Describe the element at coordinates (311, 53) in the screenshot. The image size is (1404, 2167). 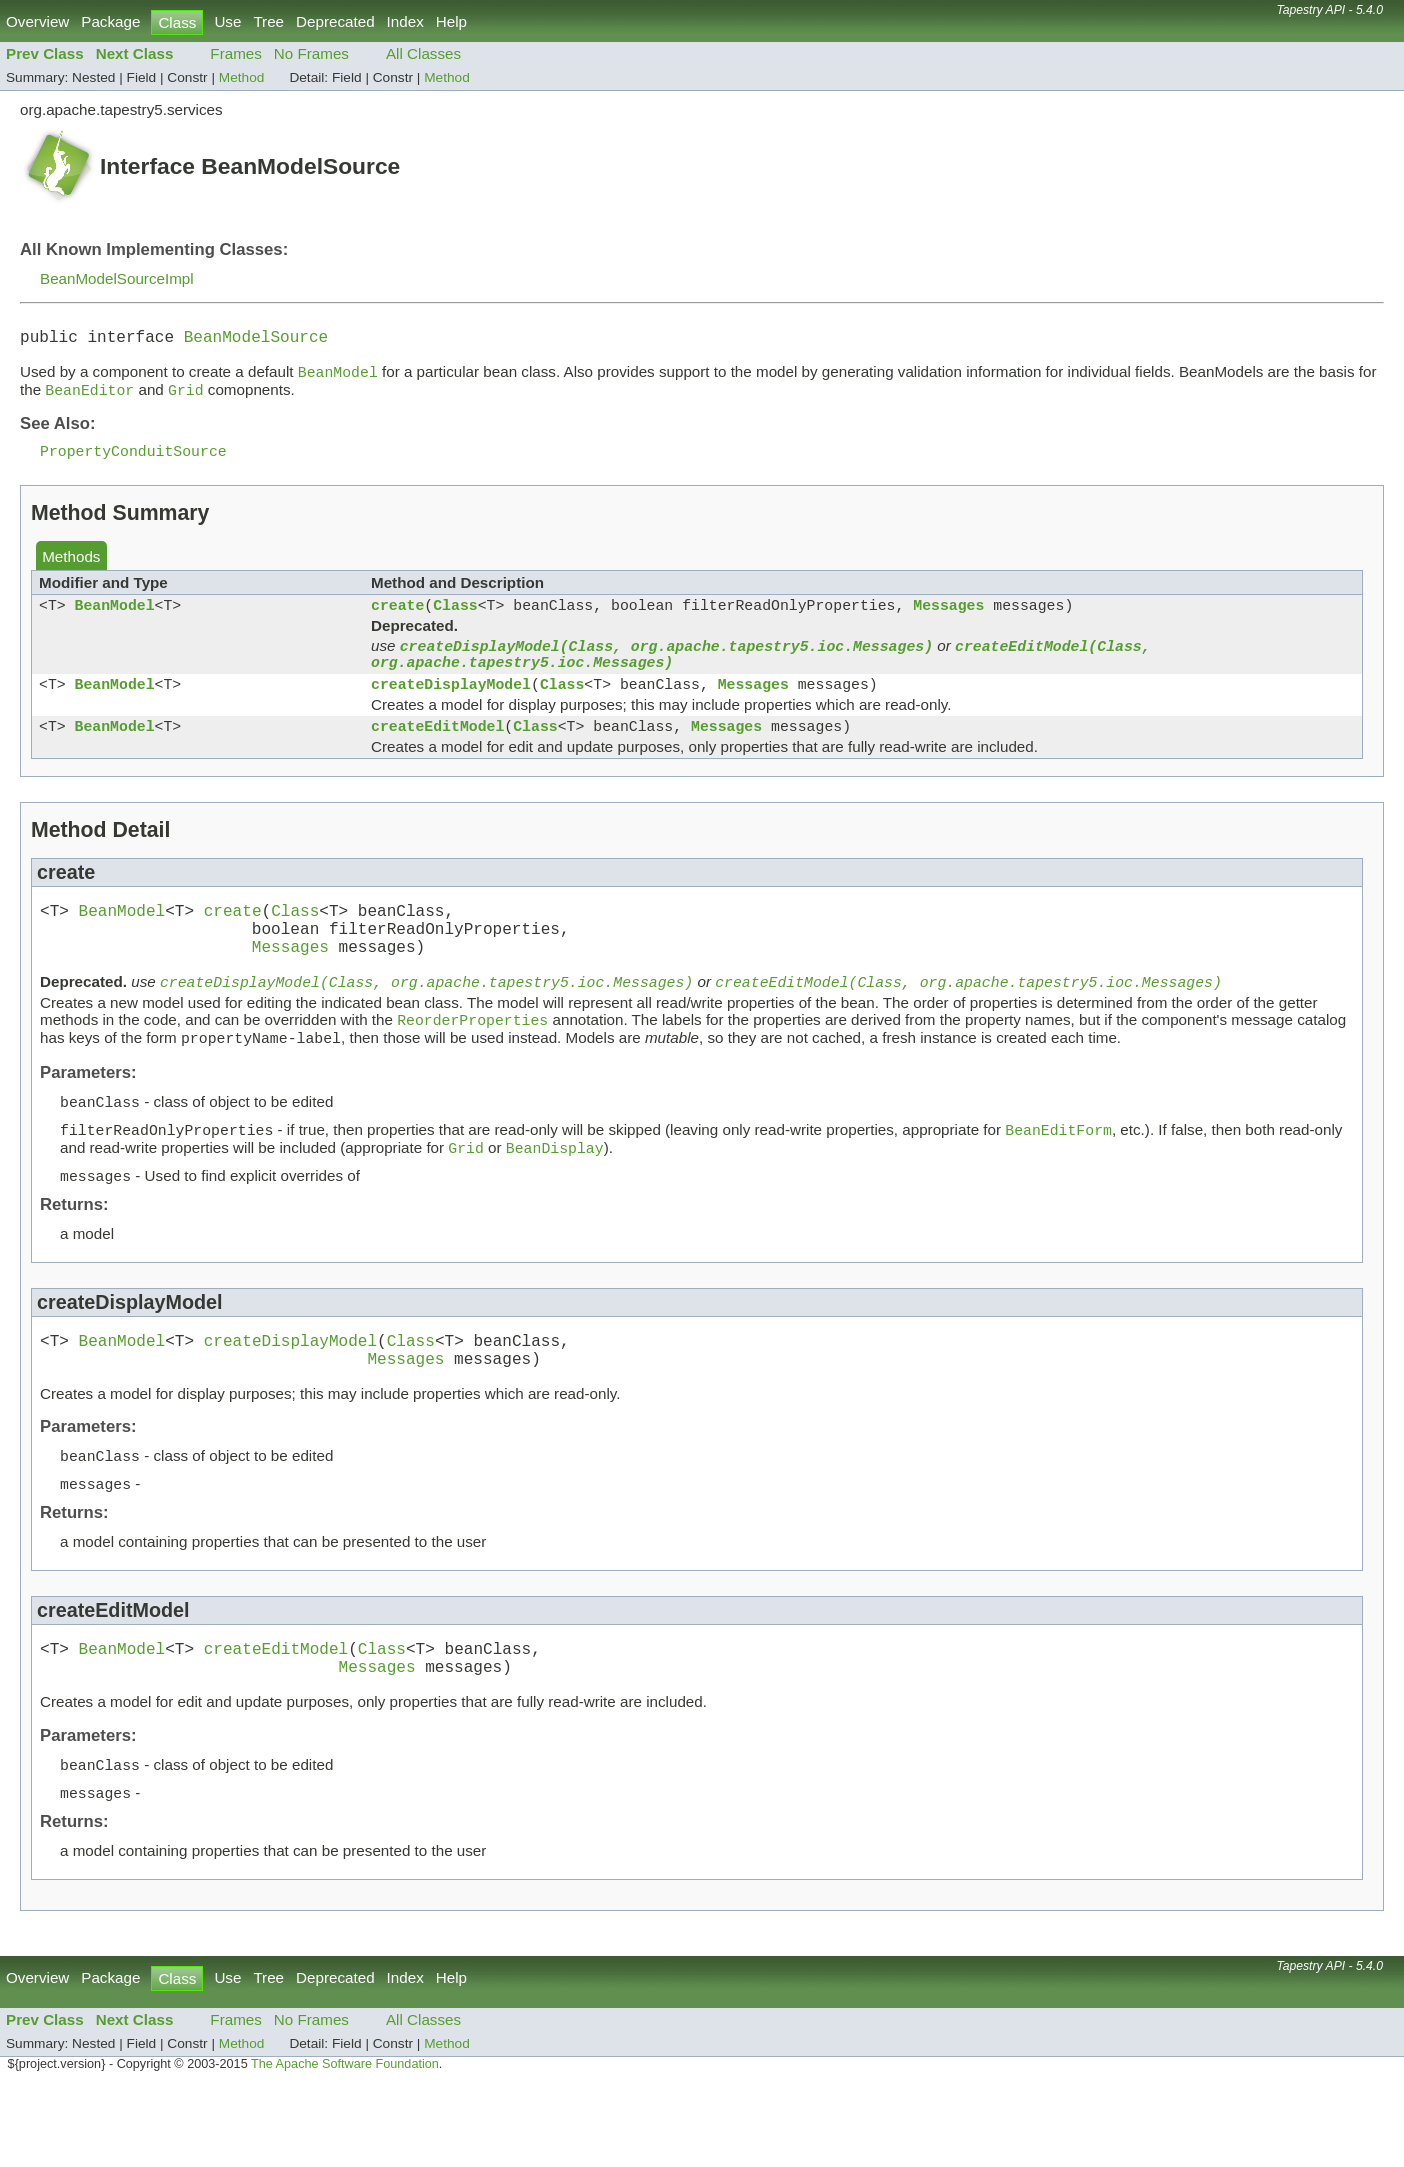
I see `No Frames` at that location.